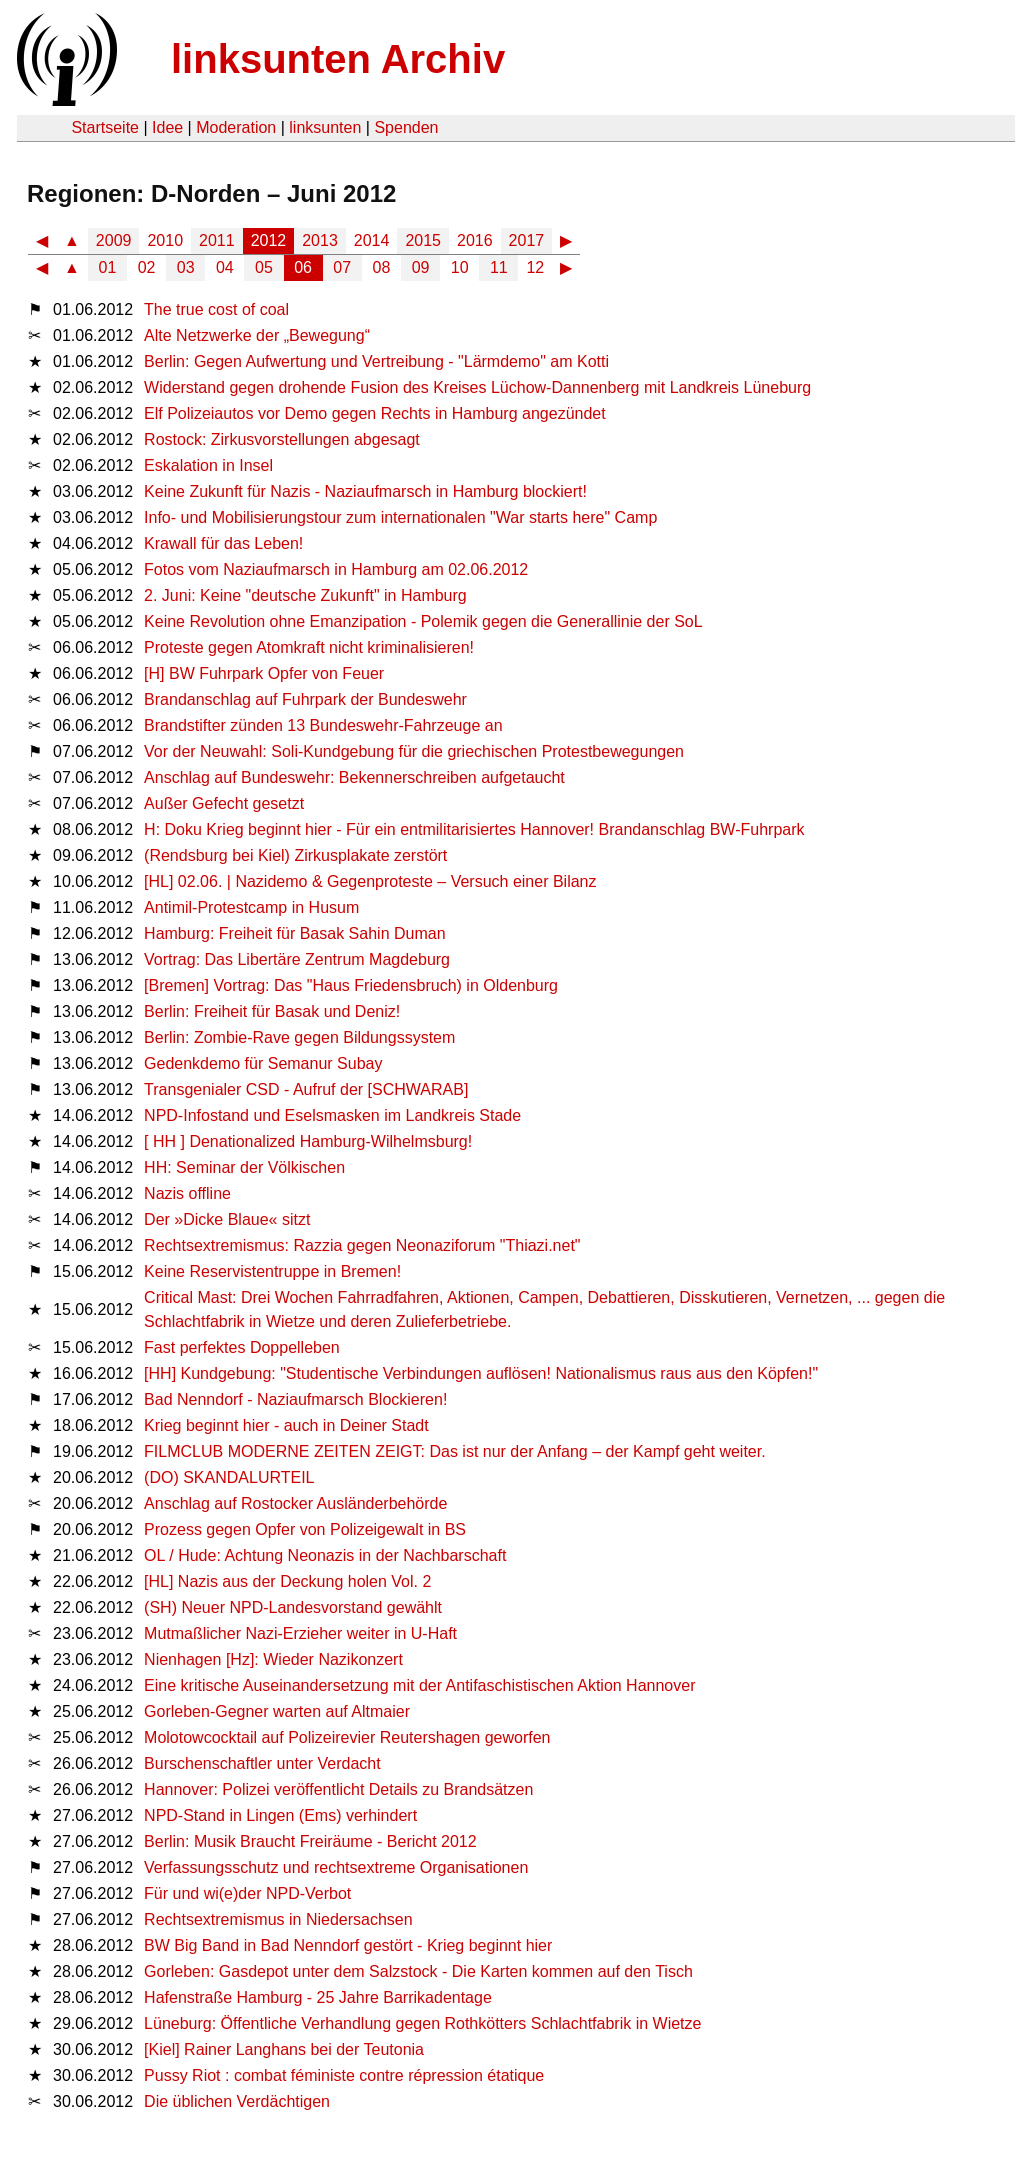 The width and height of the screenshot is (1032, 2164). Describe the element at coordinates (251, 907) in the screenshot. I see `Antimil-Protestcamp in Husum` at that location.